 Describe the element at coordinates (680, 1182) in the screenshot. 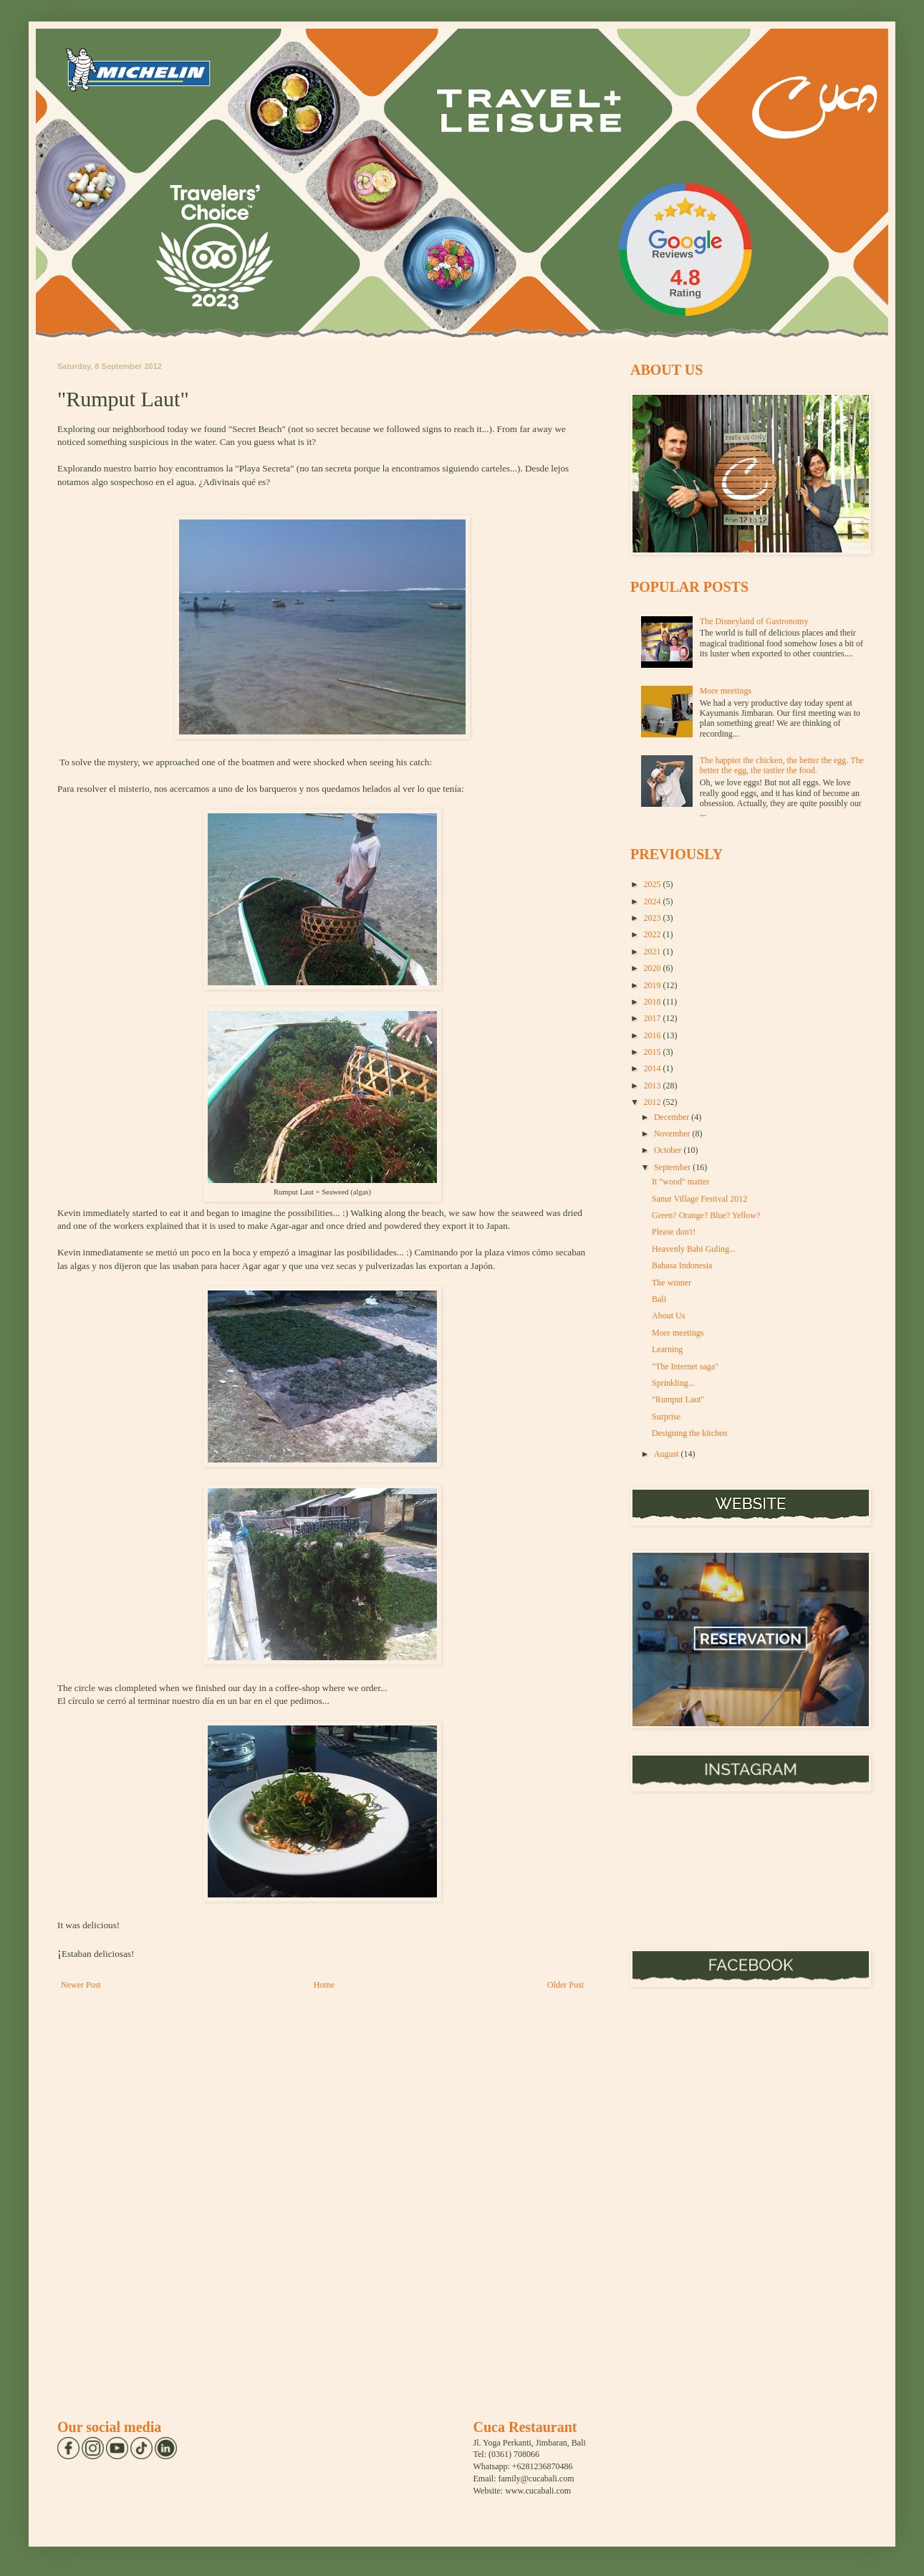

I see `It "wood" matter` at that location.